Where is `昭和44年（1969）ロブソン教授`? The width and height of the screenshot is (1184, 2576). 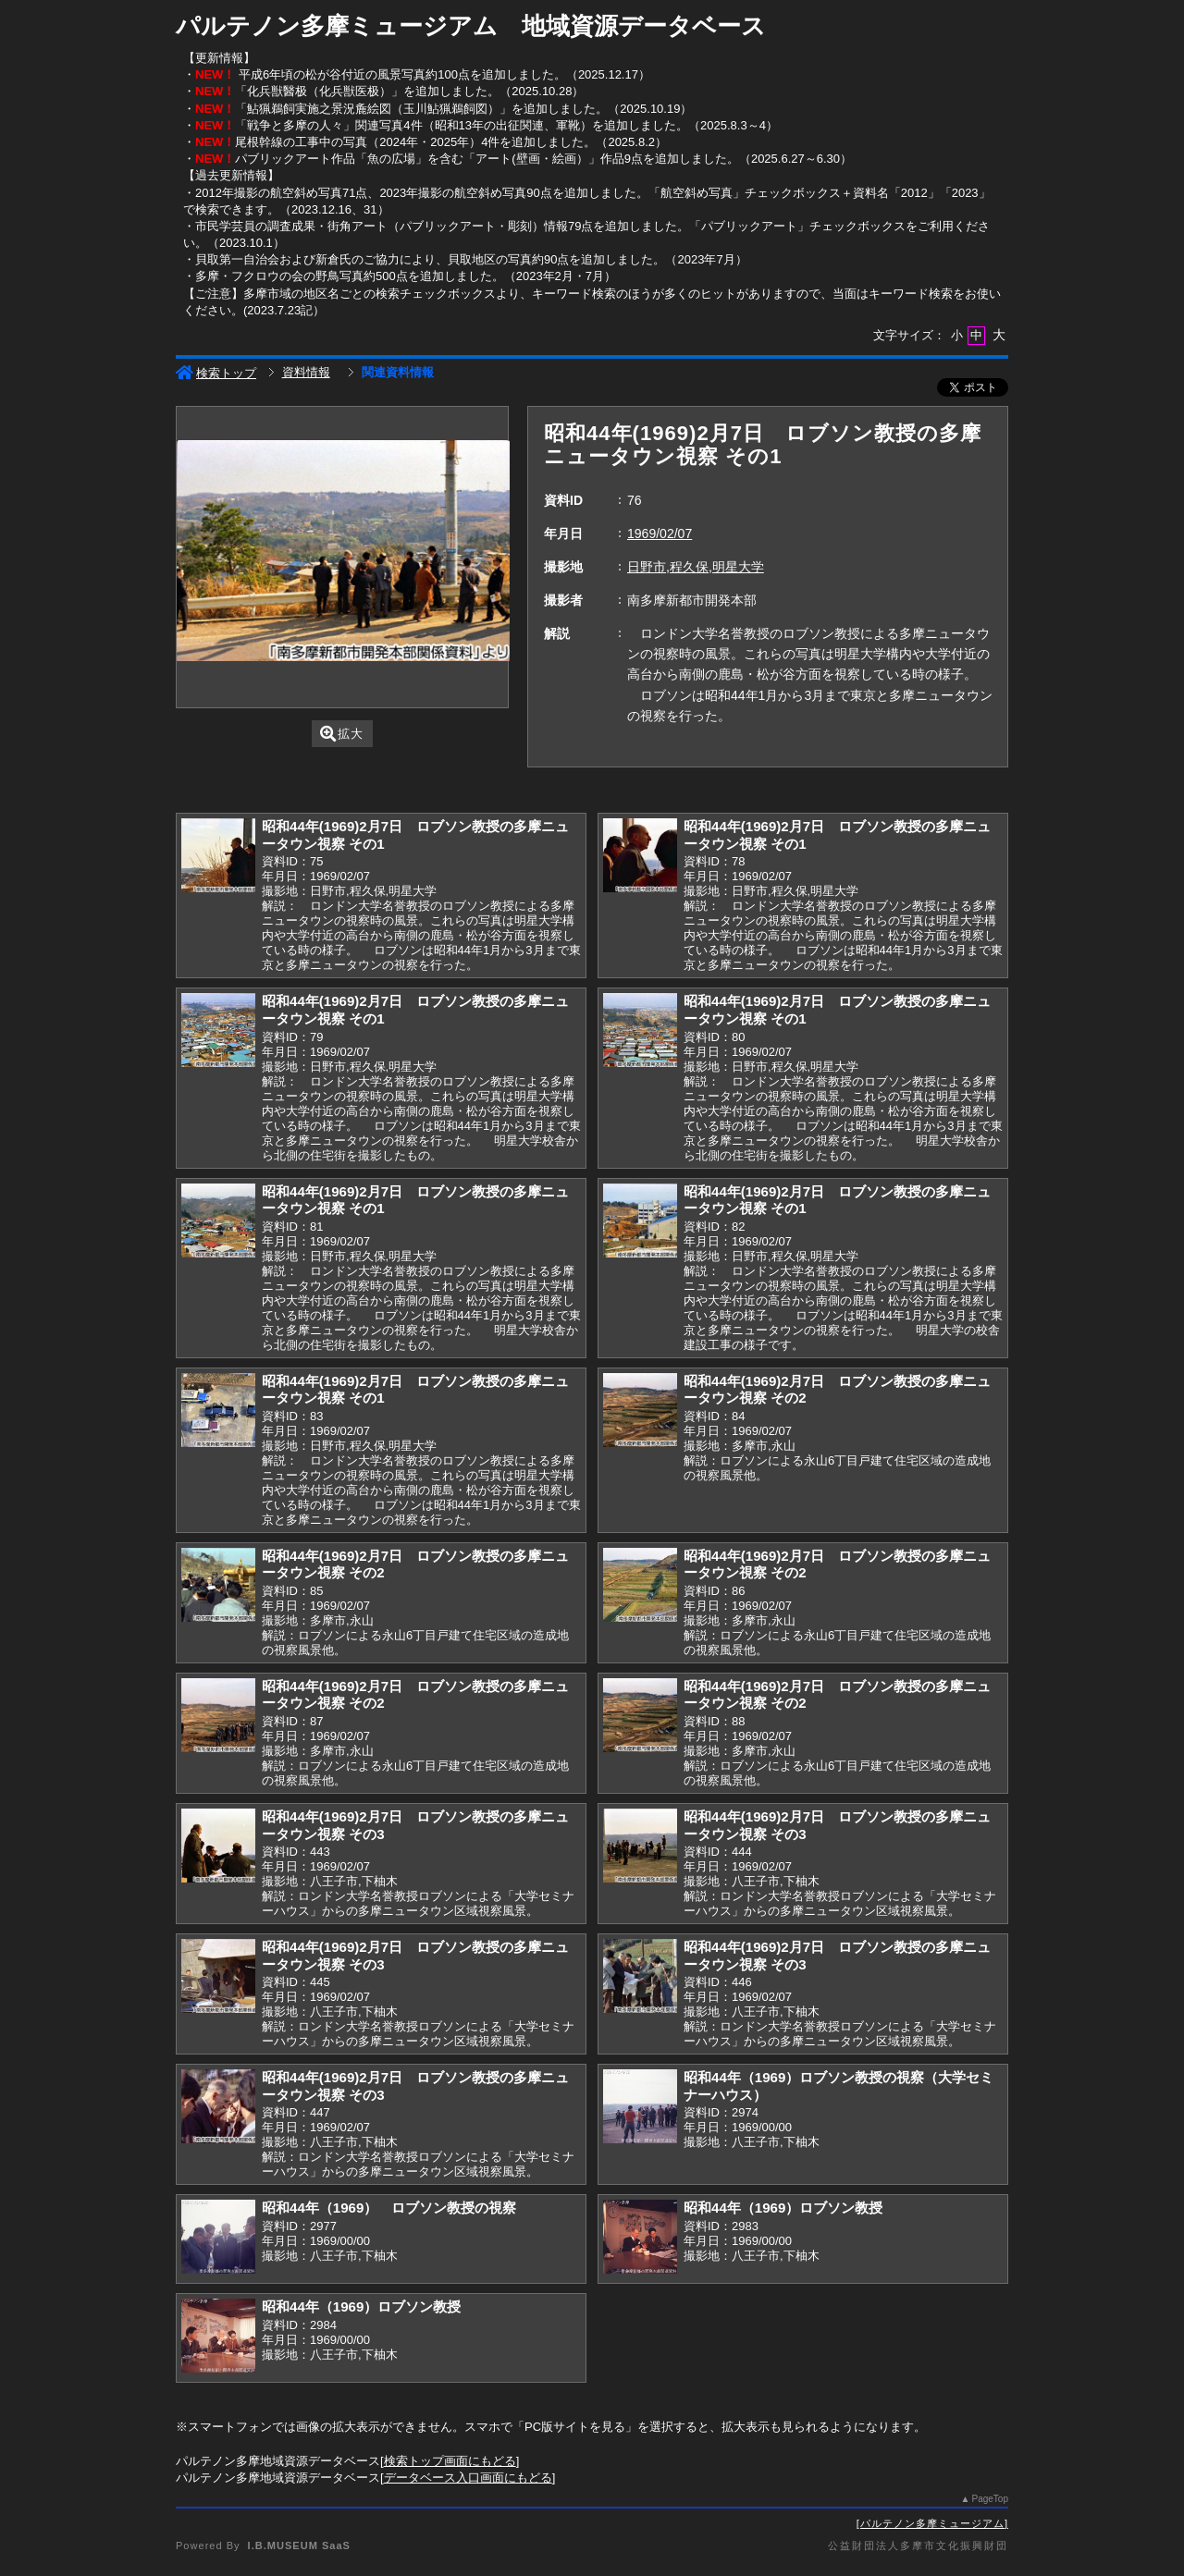 昭和44年（1969）ロブソン教授 is located at coordinates (783, 2207).